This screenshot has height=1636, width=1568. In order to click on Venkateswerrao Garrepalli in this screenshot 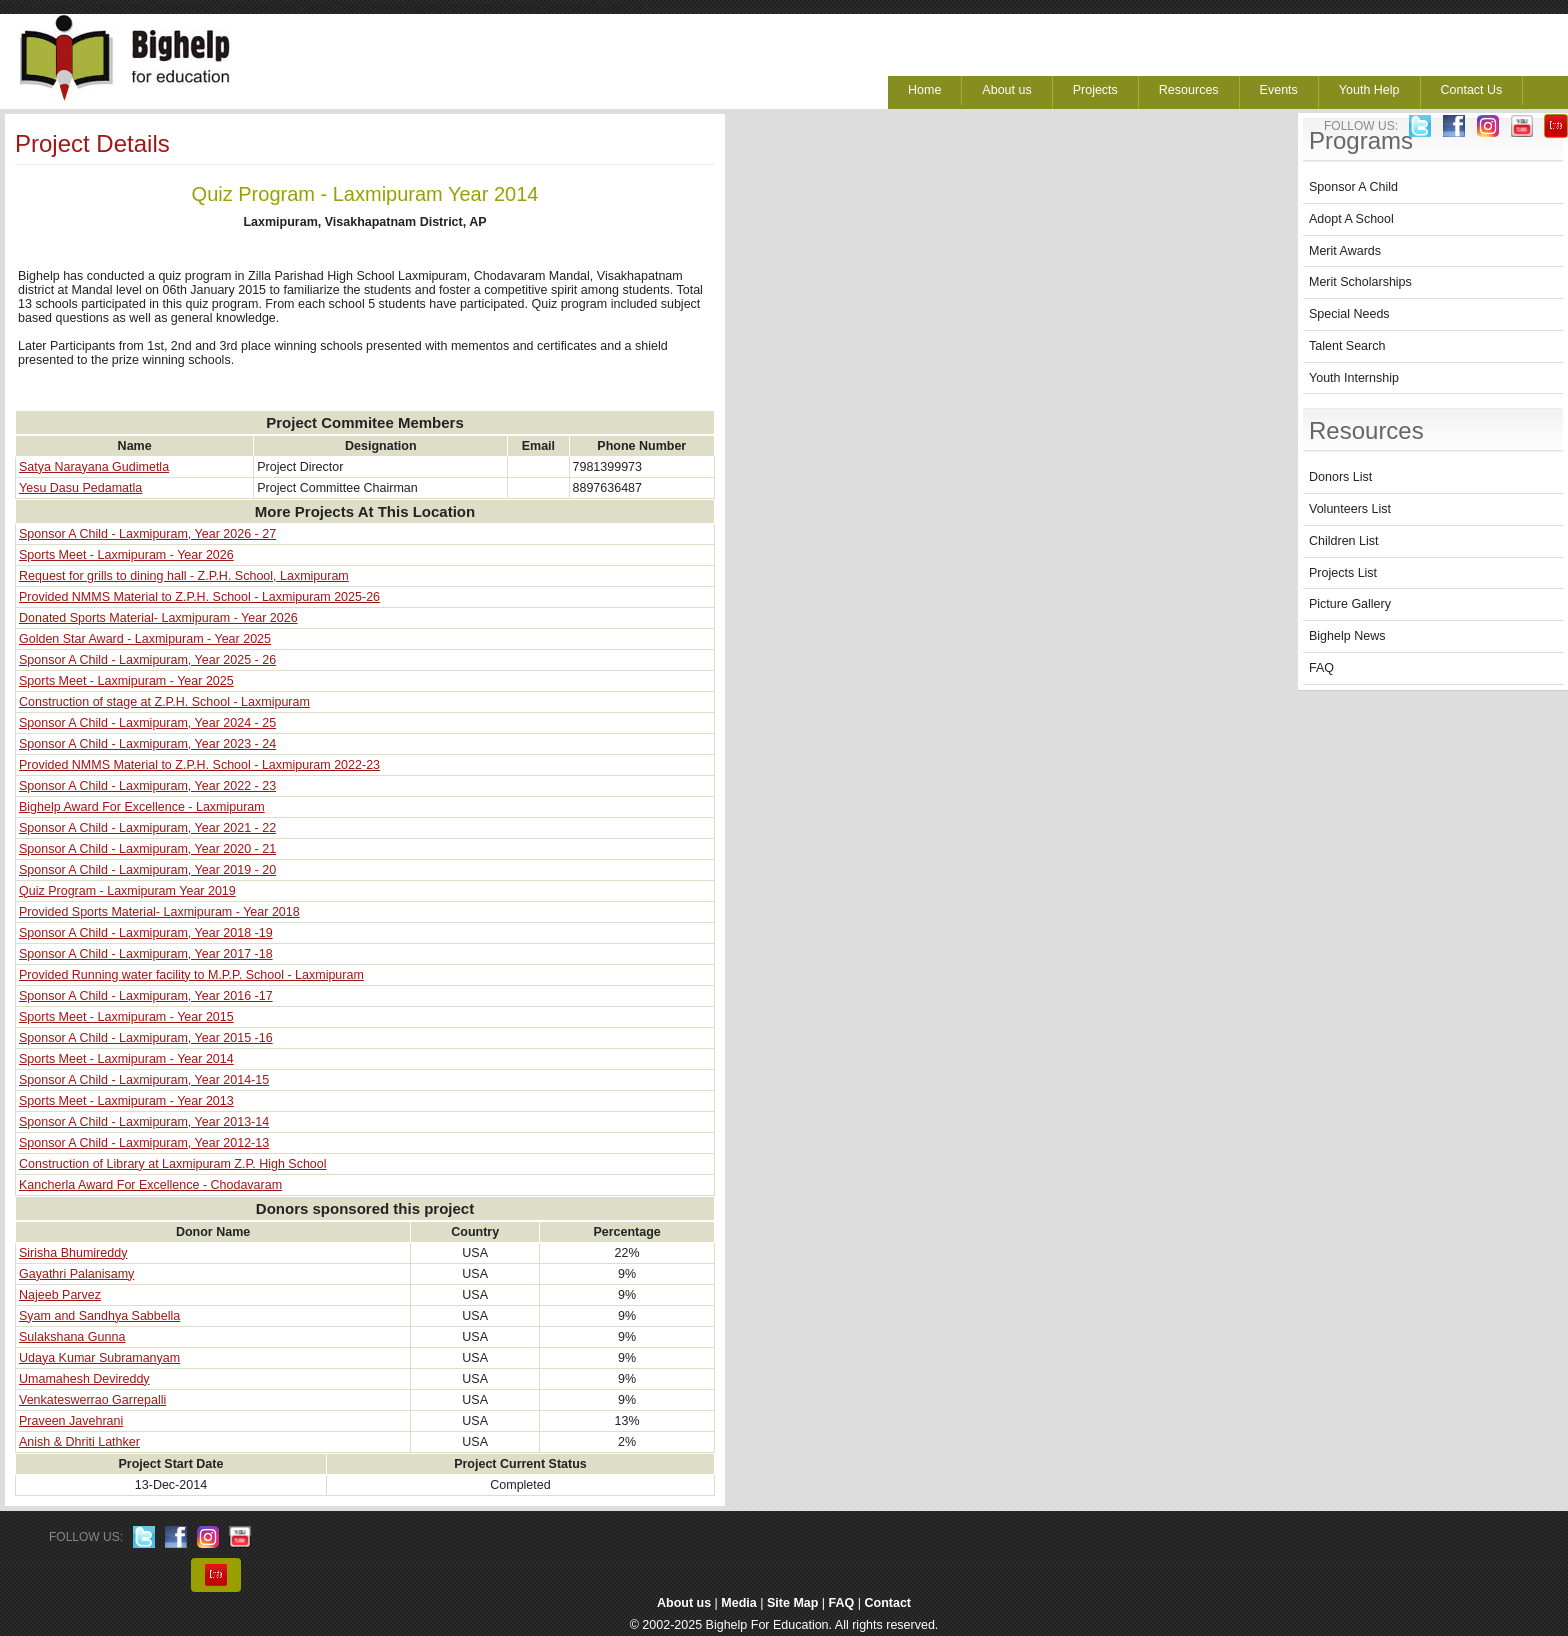, I will do `click(92, 1400)`.